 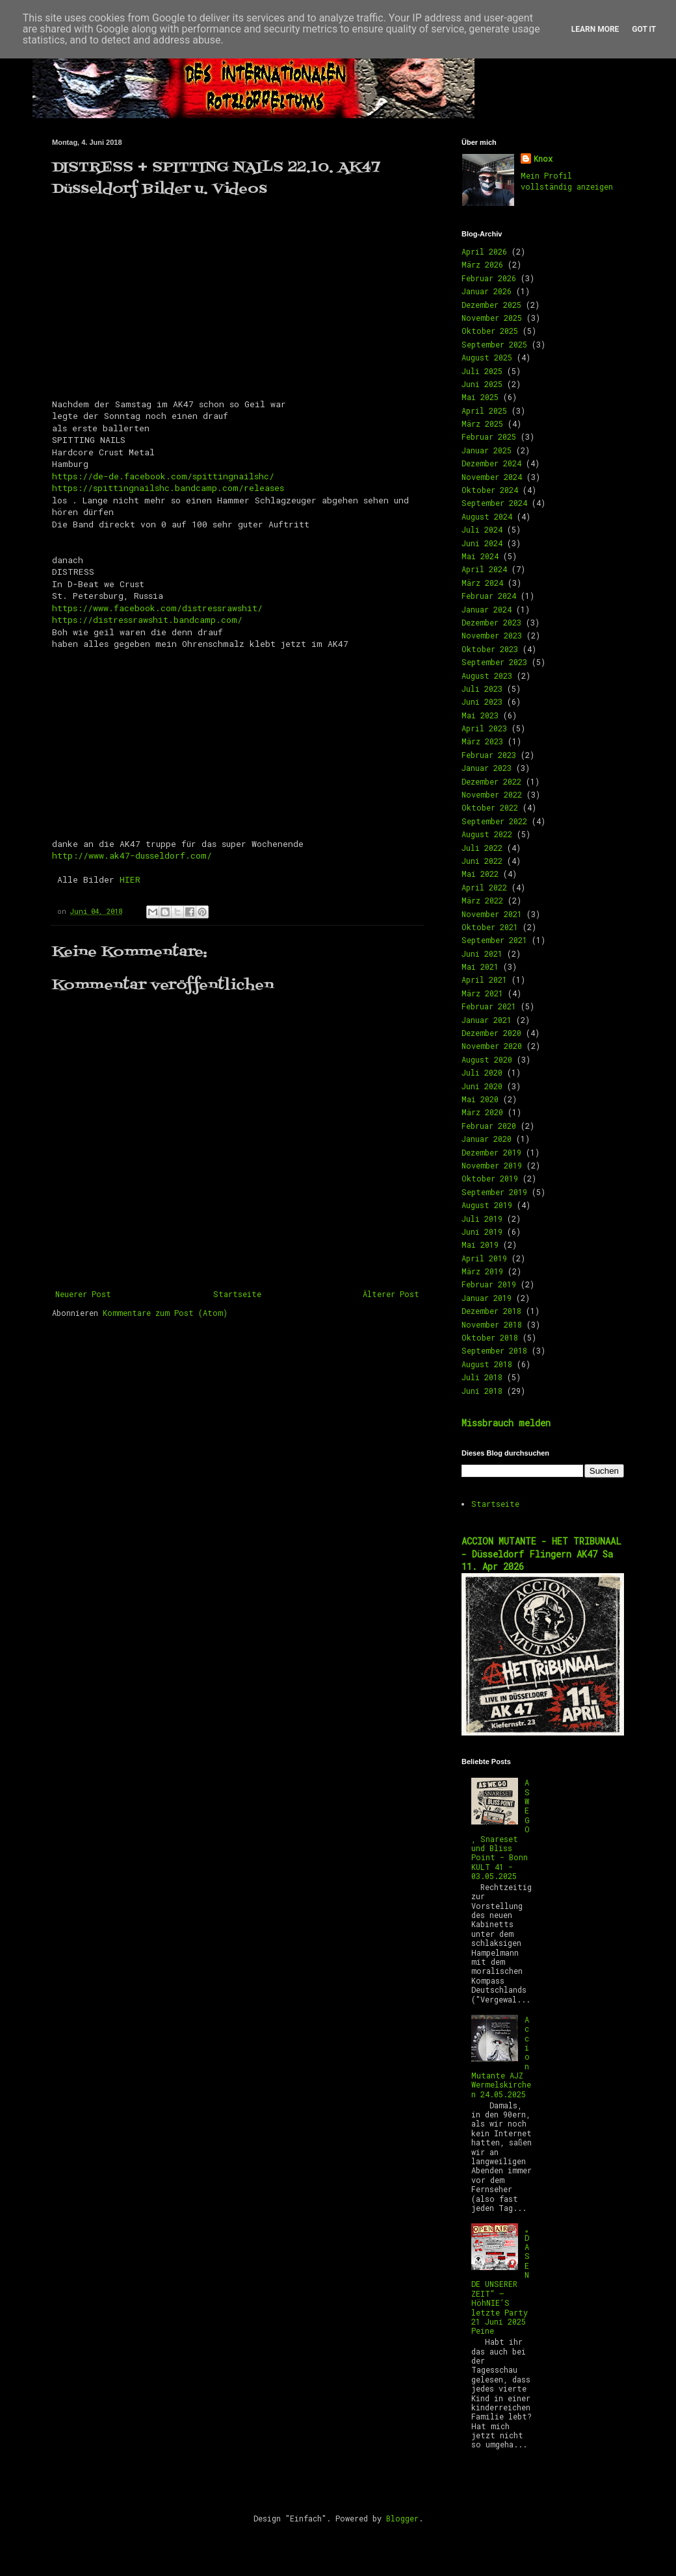 I want to click on https://www.facebook.com/distressrawshit/, so click(x=157, y=608).